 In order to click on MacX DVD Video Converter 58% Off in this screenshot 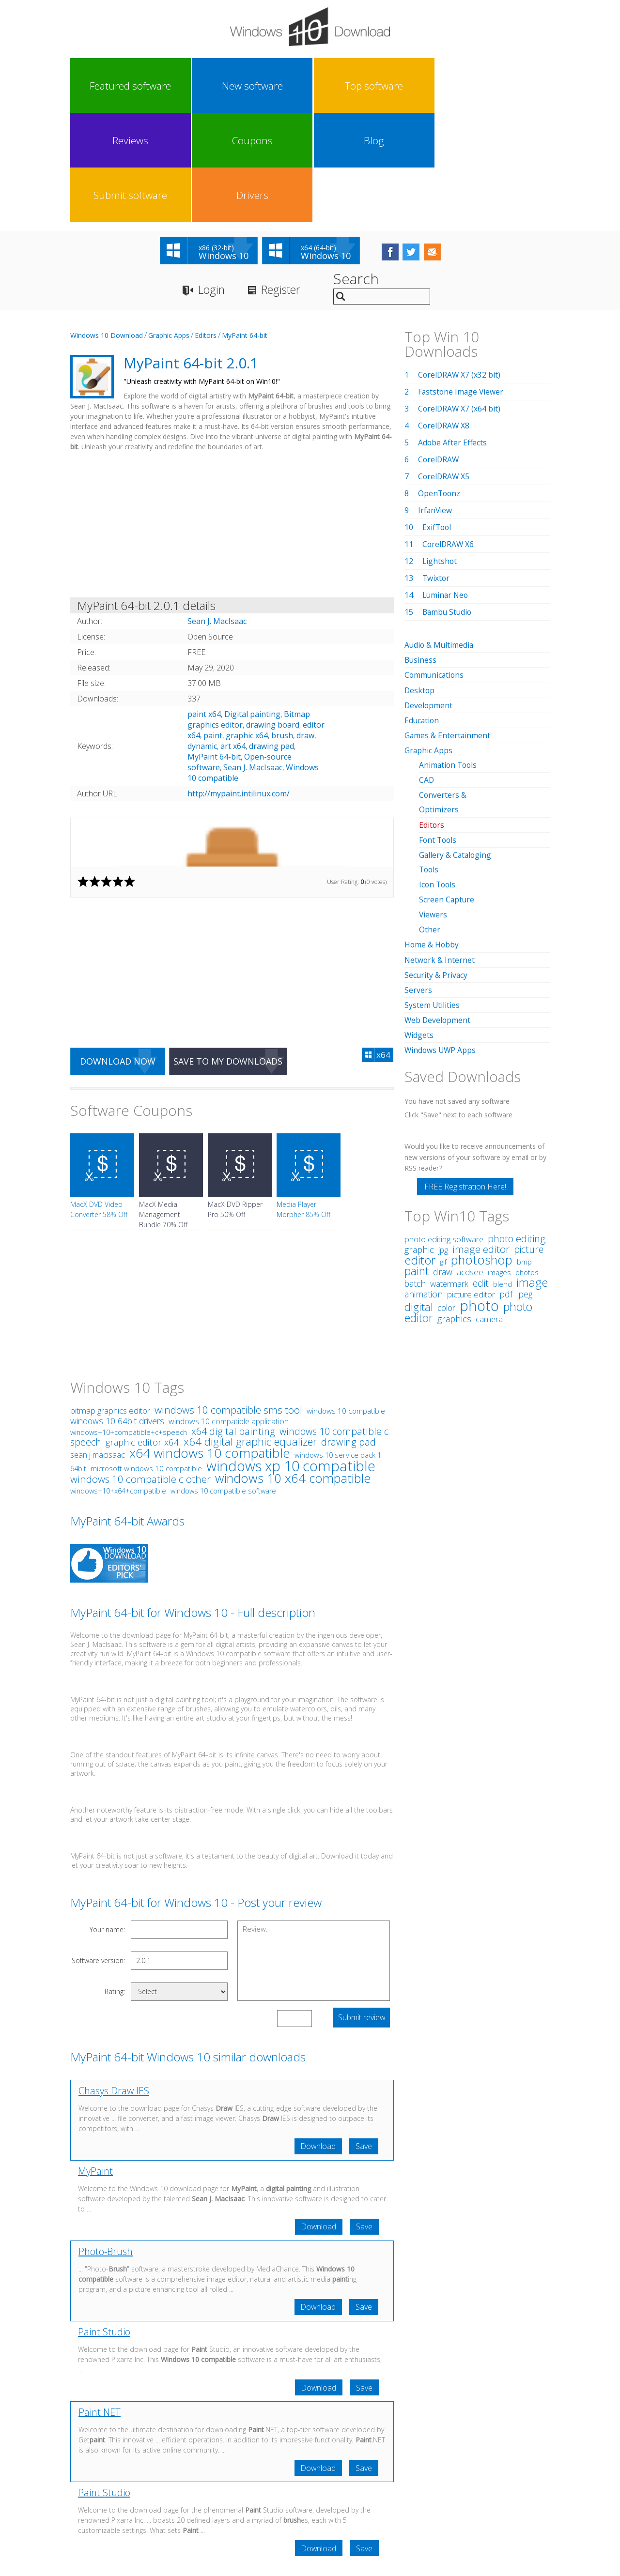, I will do `click(98, 1102)`.